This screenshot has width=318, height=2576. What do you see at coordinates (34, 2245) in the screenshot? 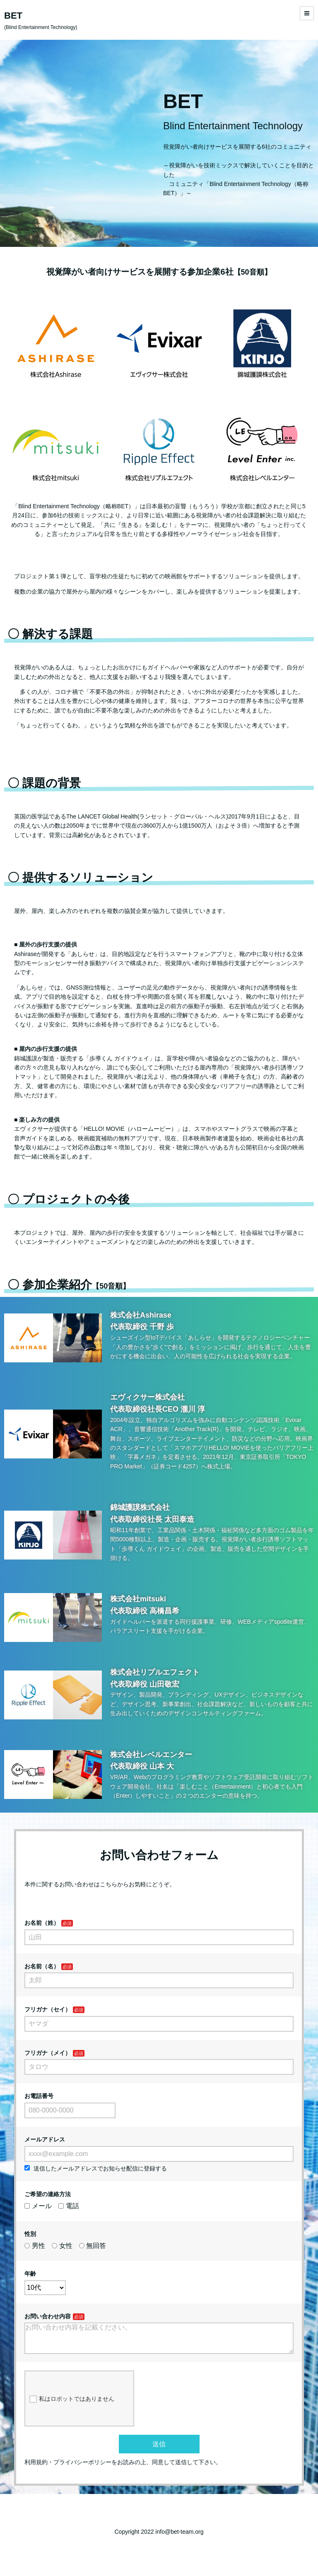
I see `男性` at bounding box center [34, 2245].